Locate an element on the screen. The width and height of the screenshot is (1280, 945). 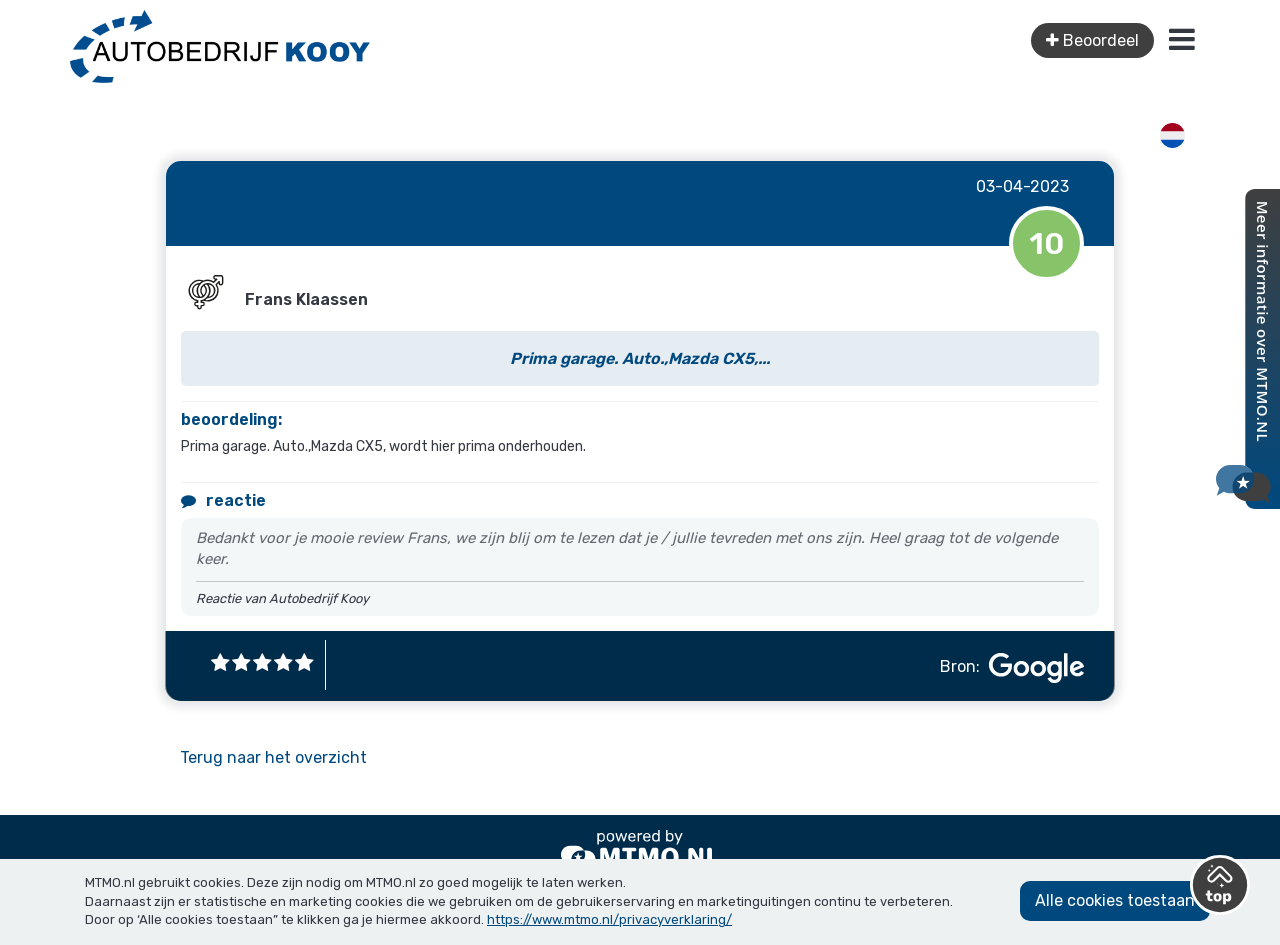
https://www.mtmo.nl/privacyverklaring/ is located at coordinates (609, 919).